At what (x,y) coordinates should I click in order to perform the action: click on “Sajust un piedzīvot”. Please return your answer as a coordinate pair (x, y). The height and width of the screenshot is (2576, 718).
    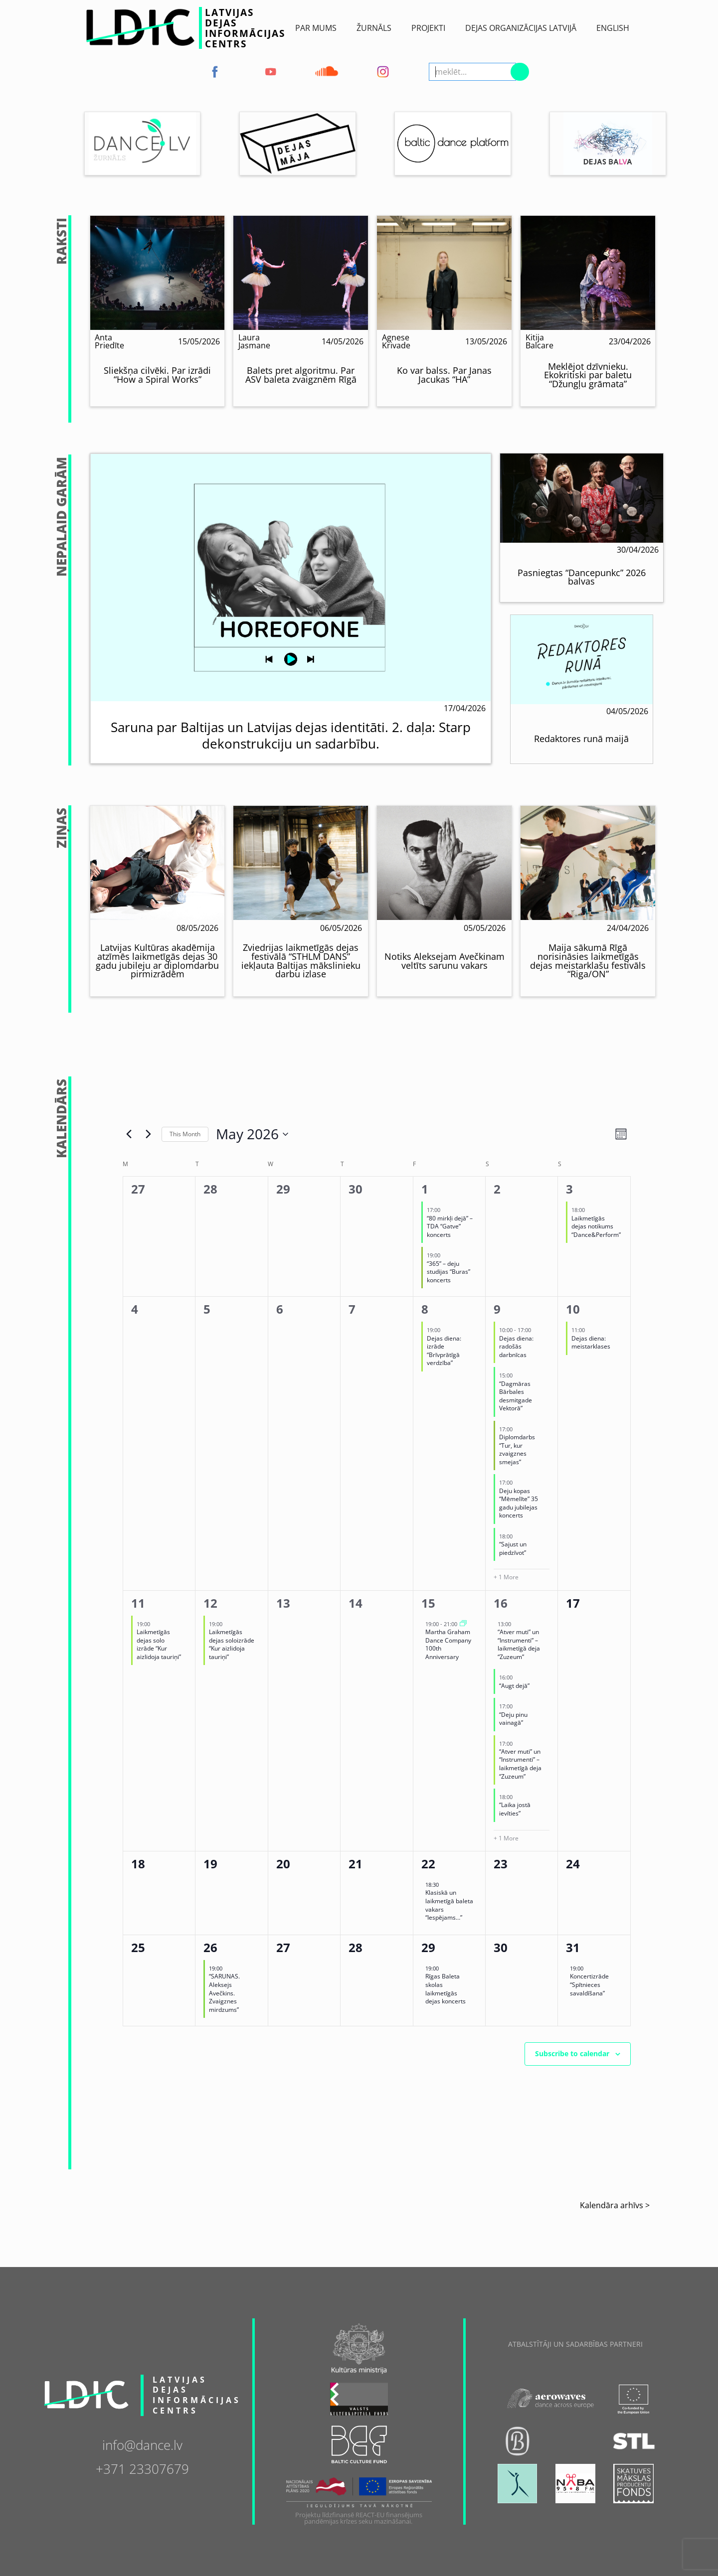
    Looking at the image, I should click on (513, 1548).